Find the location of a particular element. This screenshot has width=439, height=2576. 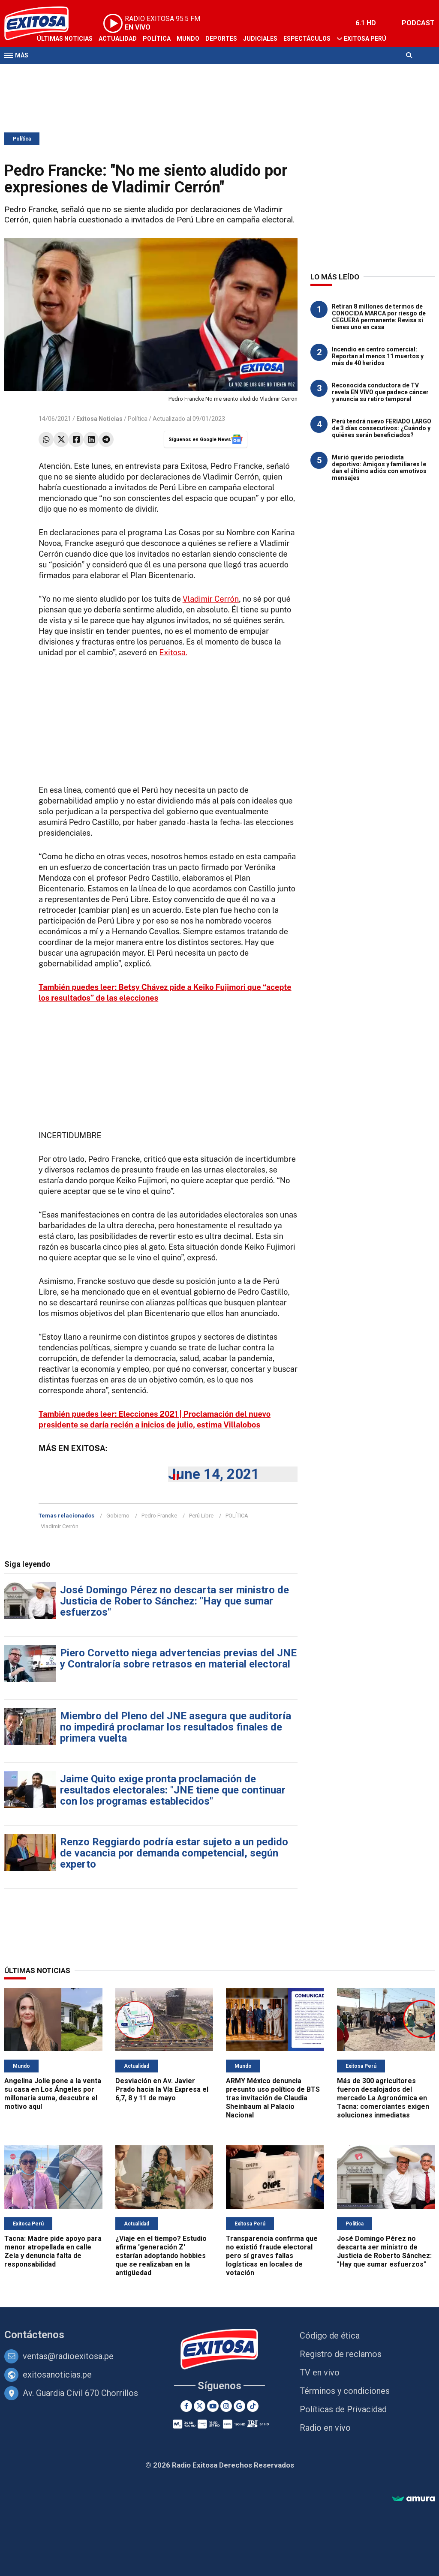

ARMY México denuncia presunto uso político de BTS tras invitación de Claudia Sheinbaum al Palacio Nacional is located at coordinates (273, 2098).